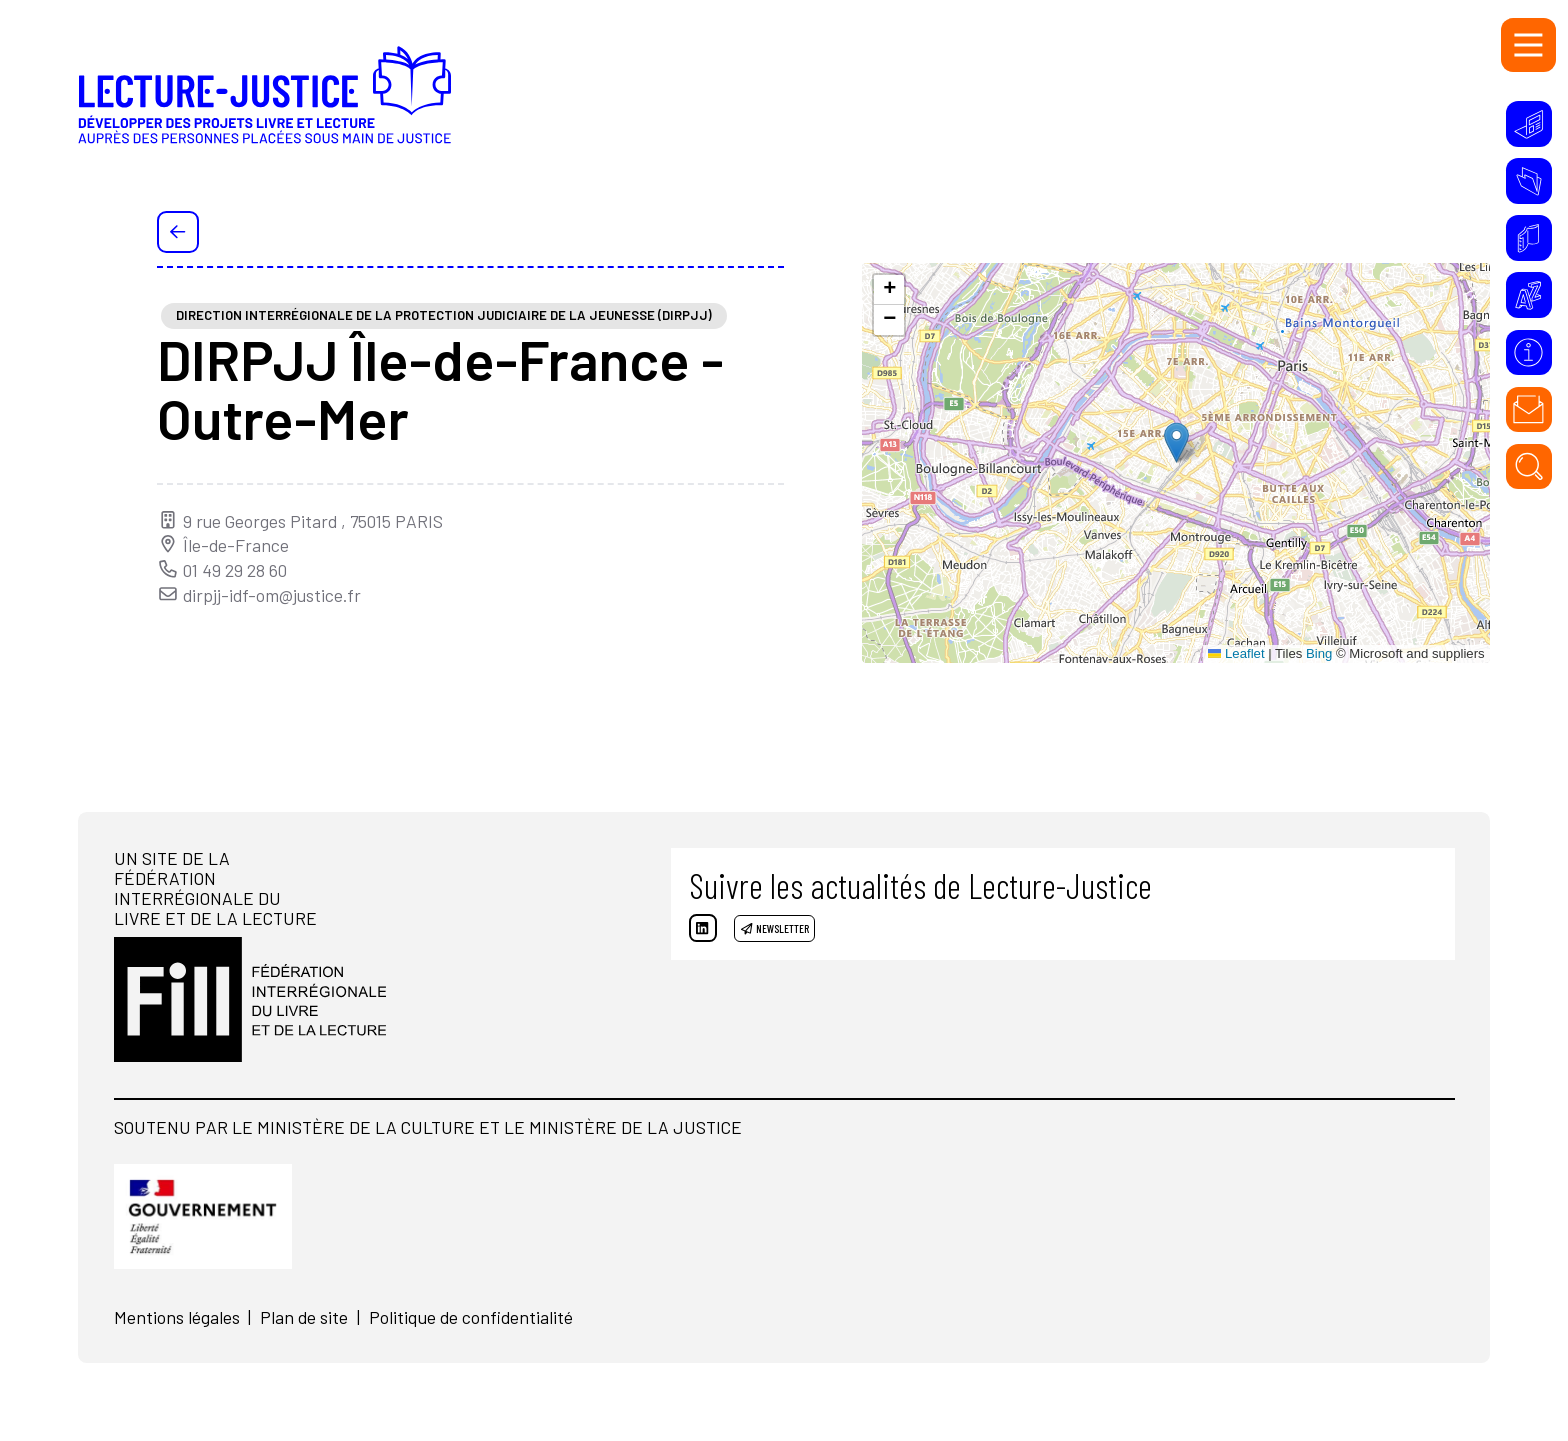 The image size is (1568, 1441). Describe the element at coordinates (1529, 295) in the screenshot. I see `[Glossaire]` at that location.